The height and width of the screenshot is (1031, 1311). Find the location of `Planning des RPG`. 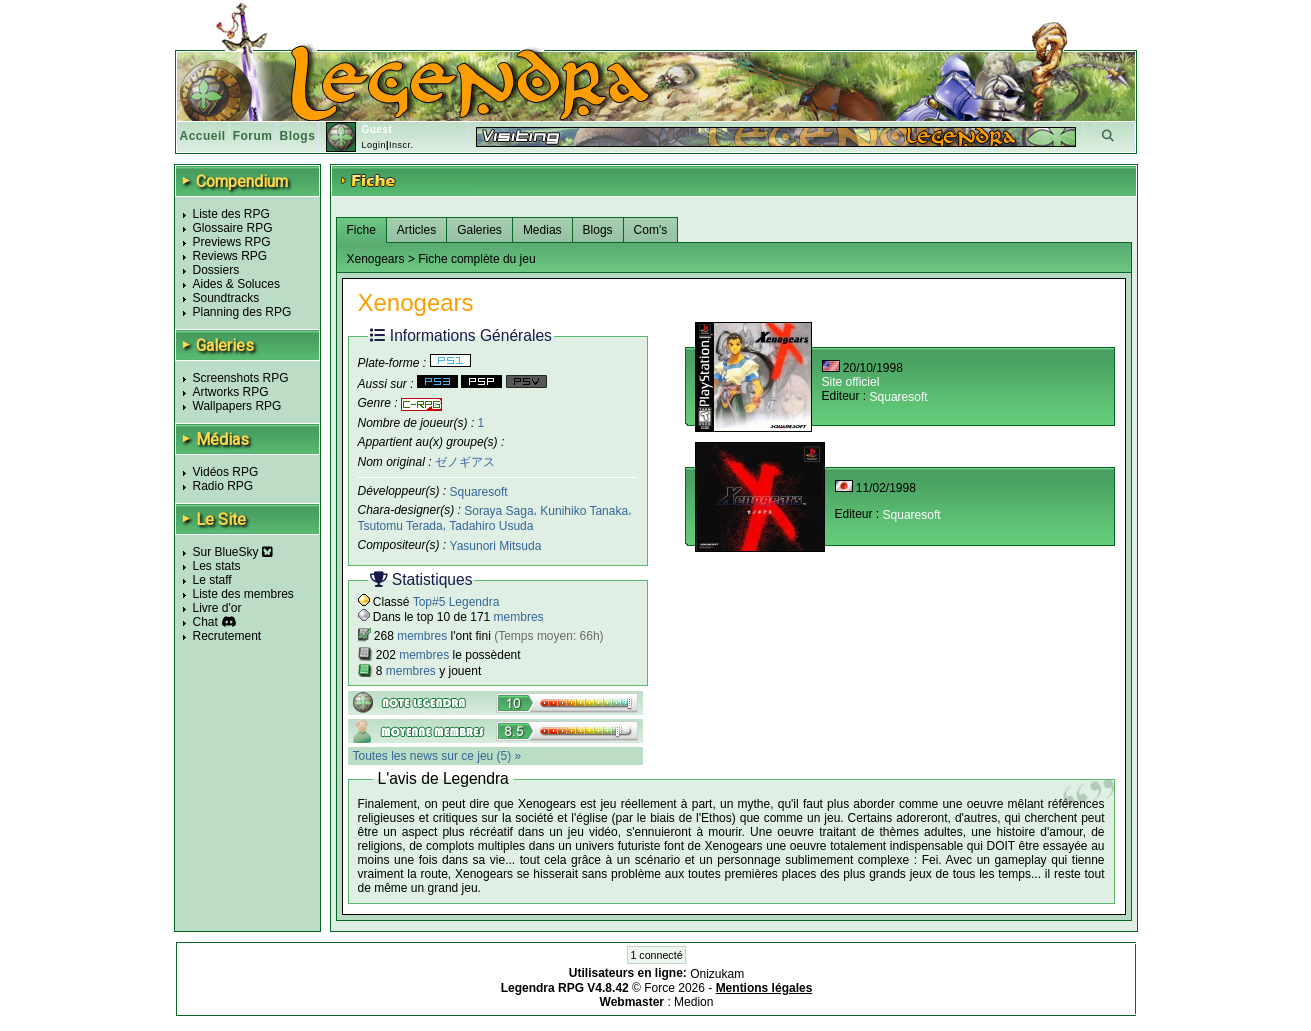

Planning des RPG is located at coordinates (242, 312).